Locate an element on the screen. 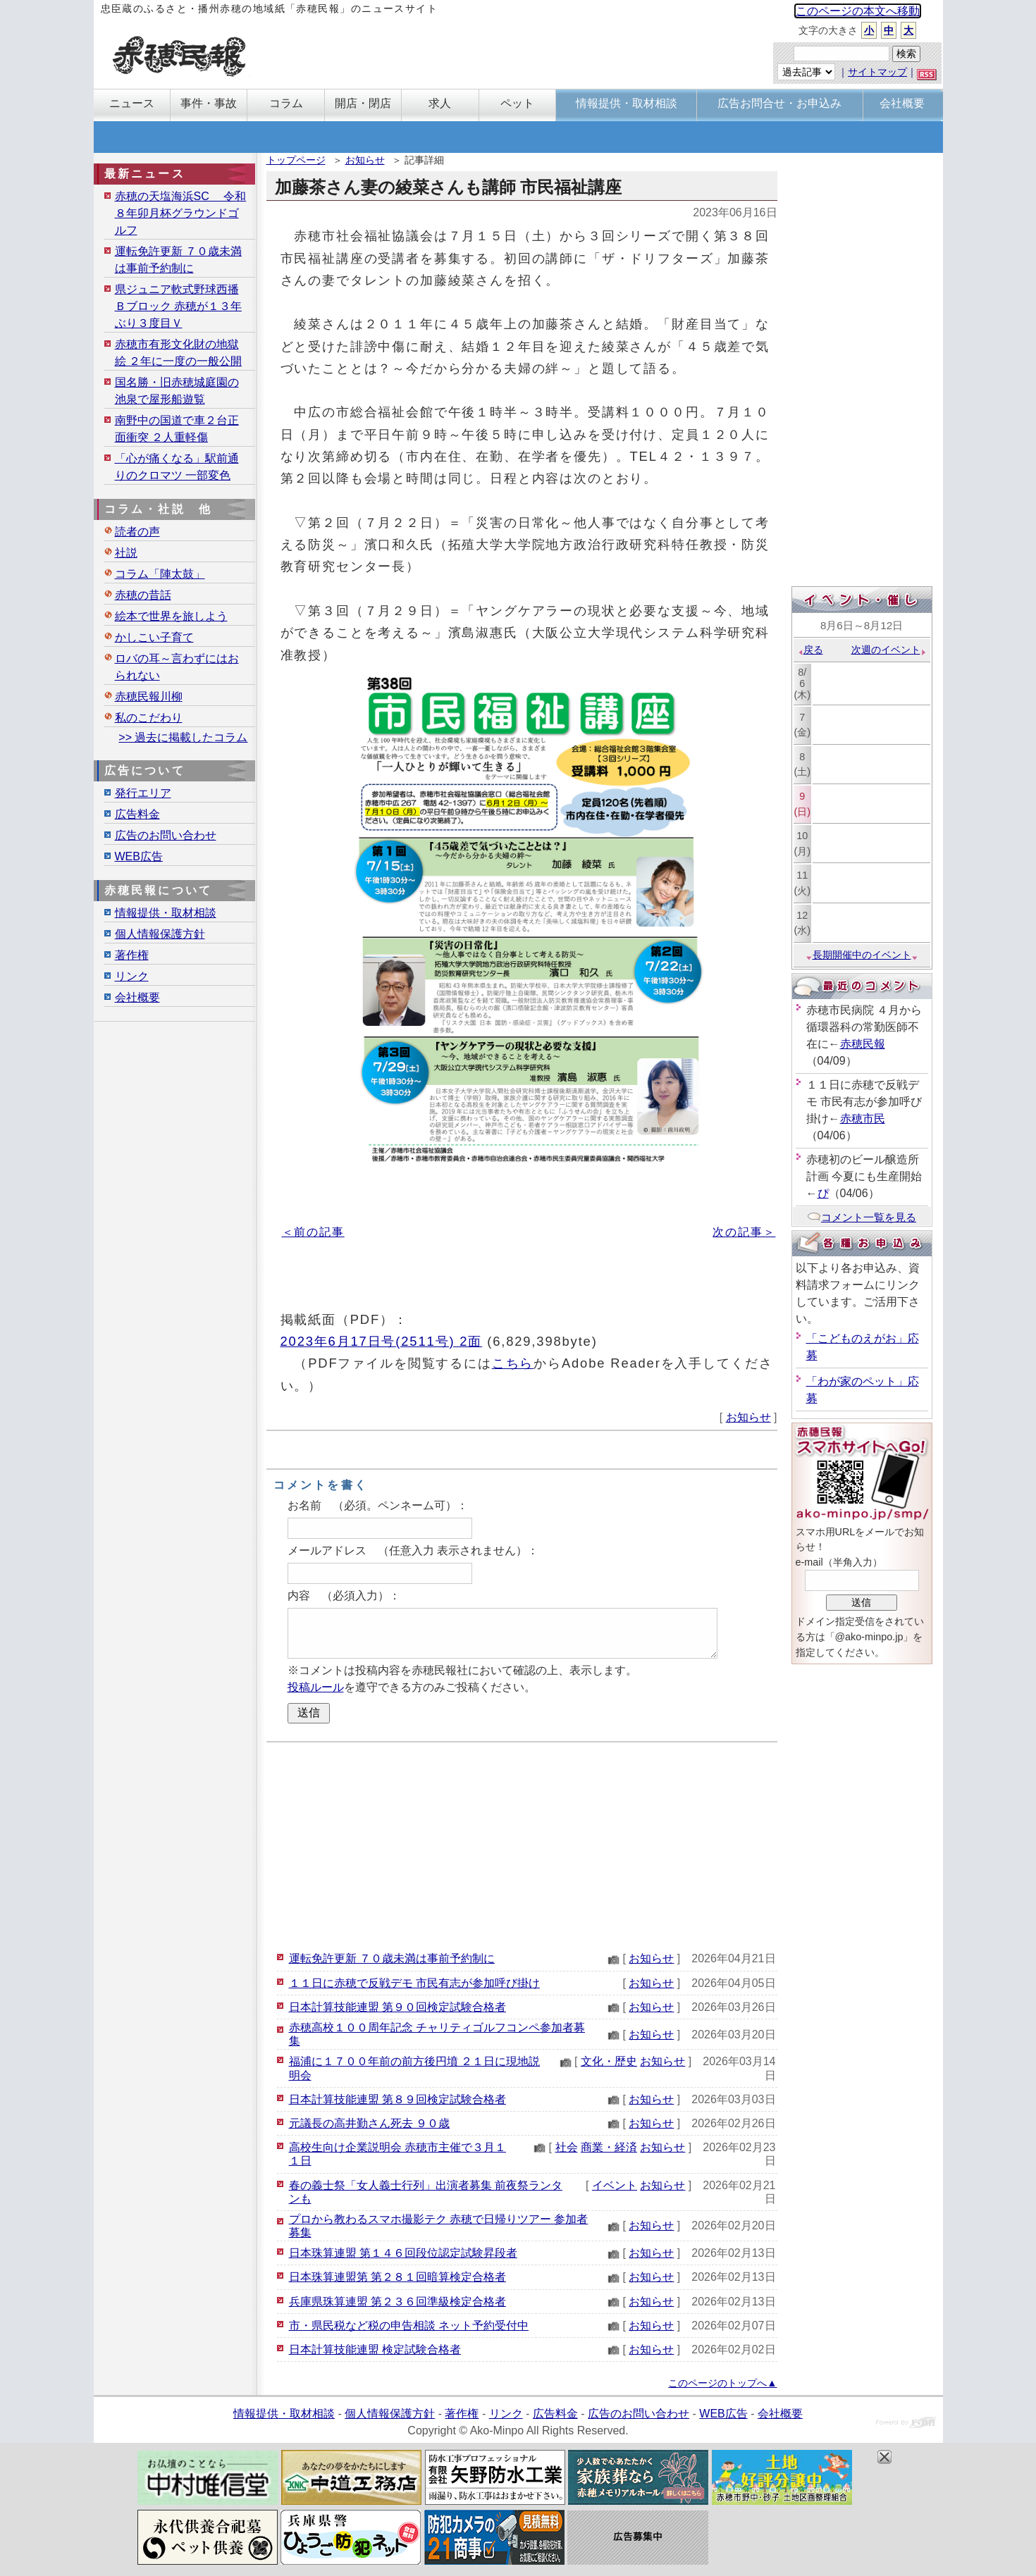  日本計算技能連盟 第８９回検定試験合格者 is located at coordinates (397, 2099).